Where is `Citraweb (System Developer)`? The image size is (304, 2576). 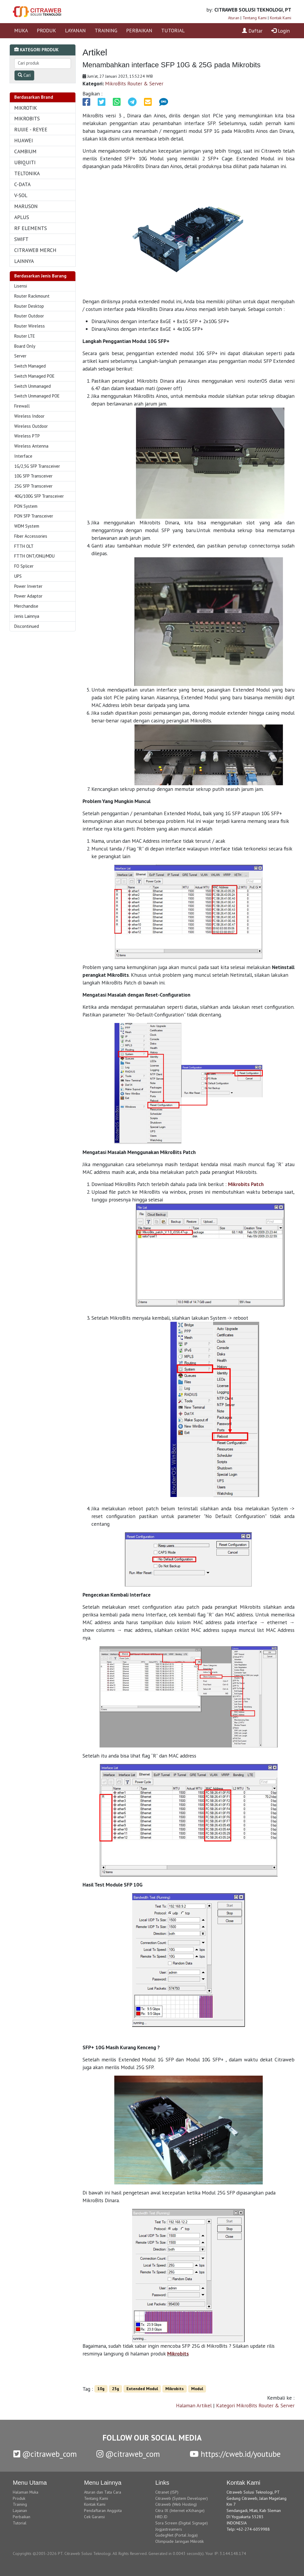 Citraweb (System Developer) is located at coordinates (181, 2498).